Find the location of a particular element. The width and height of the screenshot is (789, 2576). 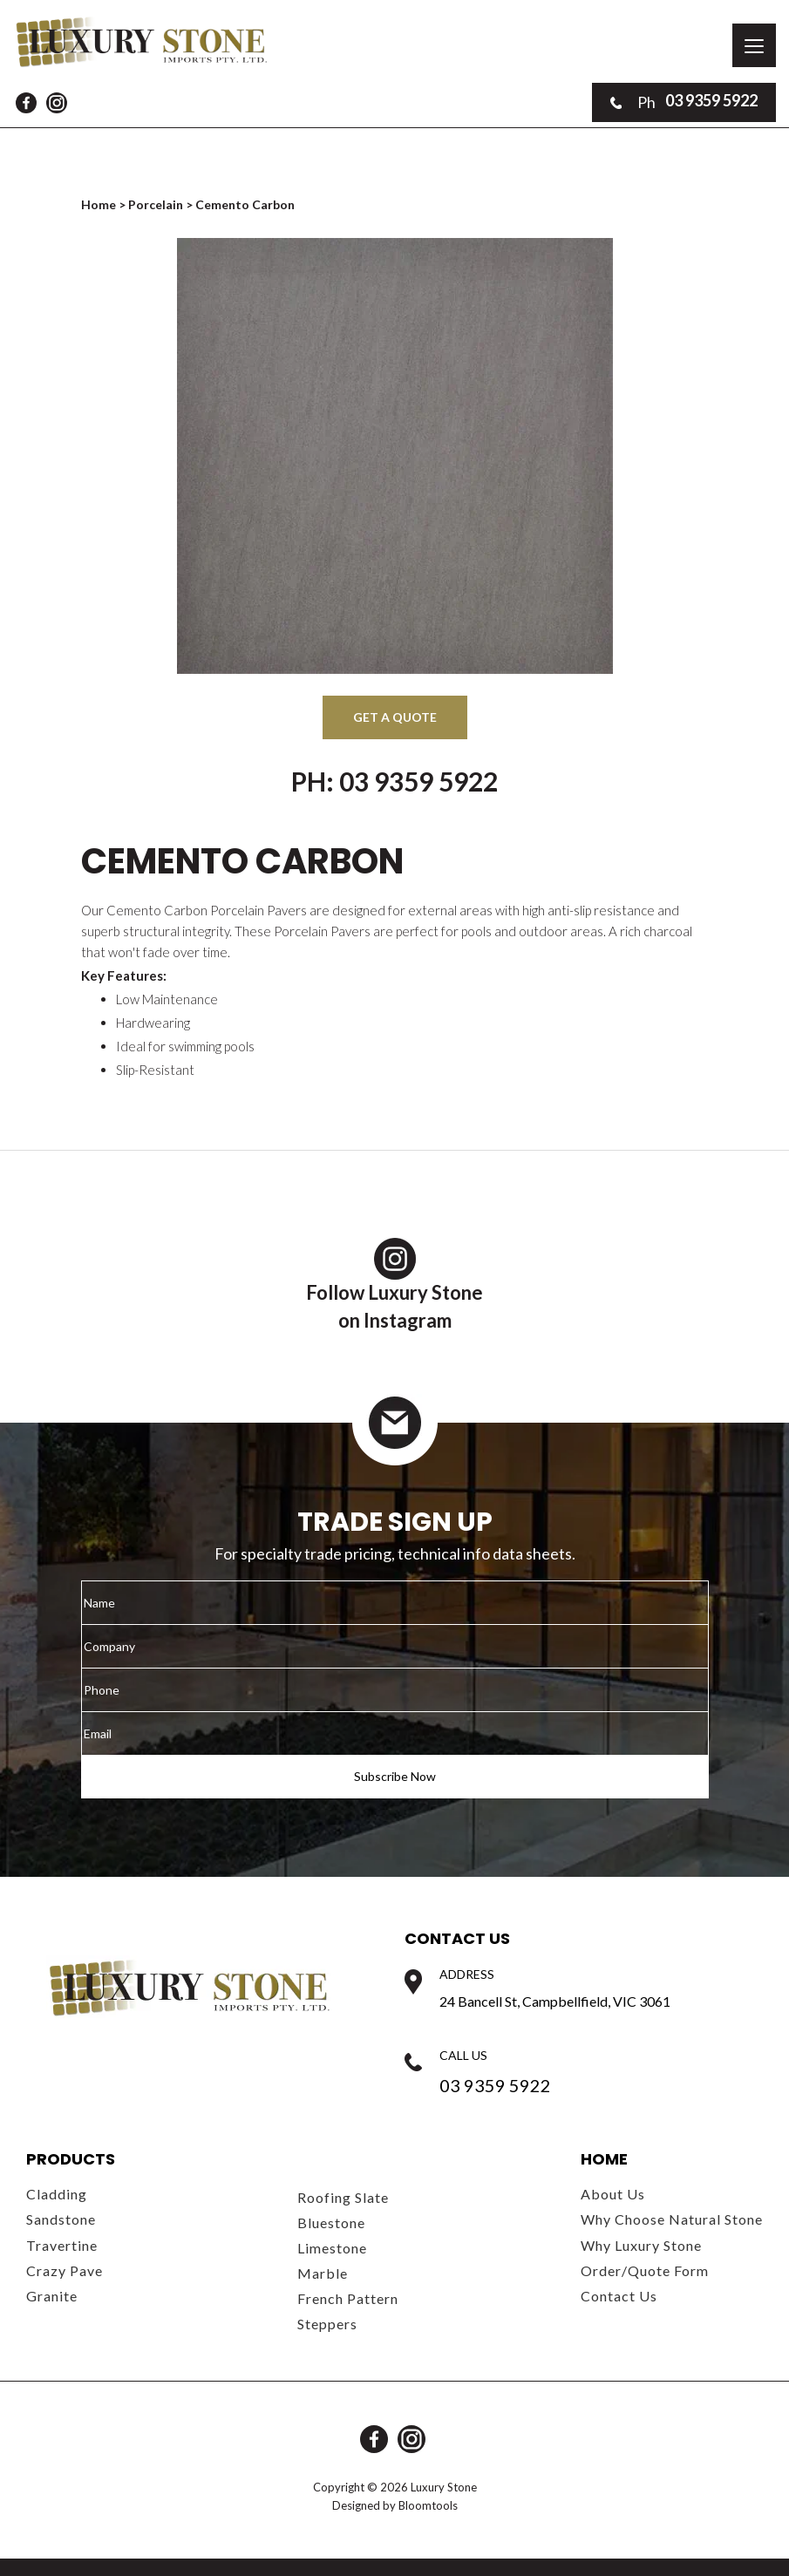

Porcelain is located at coordinates (155, 204).